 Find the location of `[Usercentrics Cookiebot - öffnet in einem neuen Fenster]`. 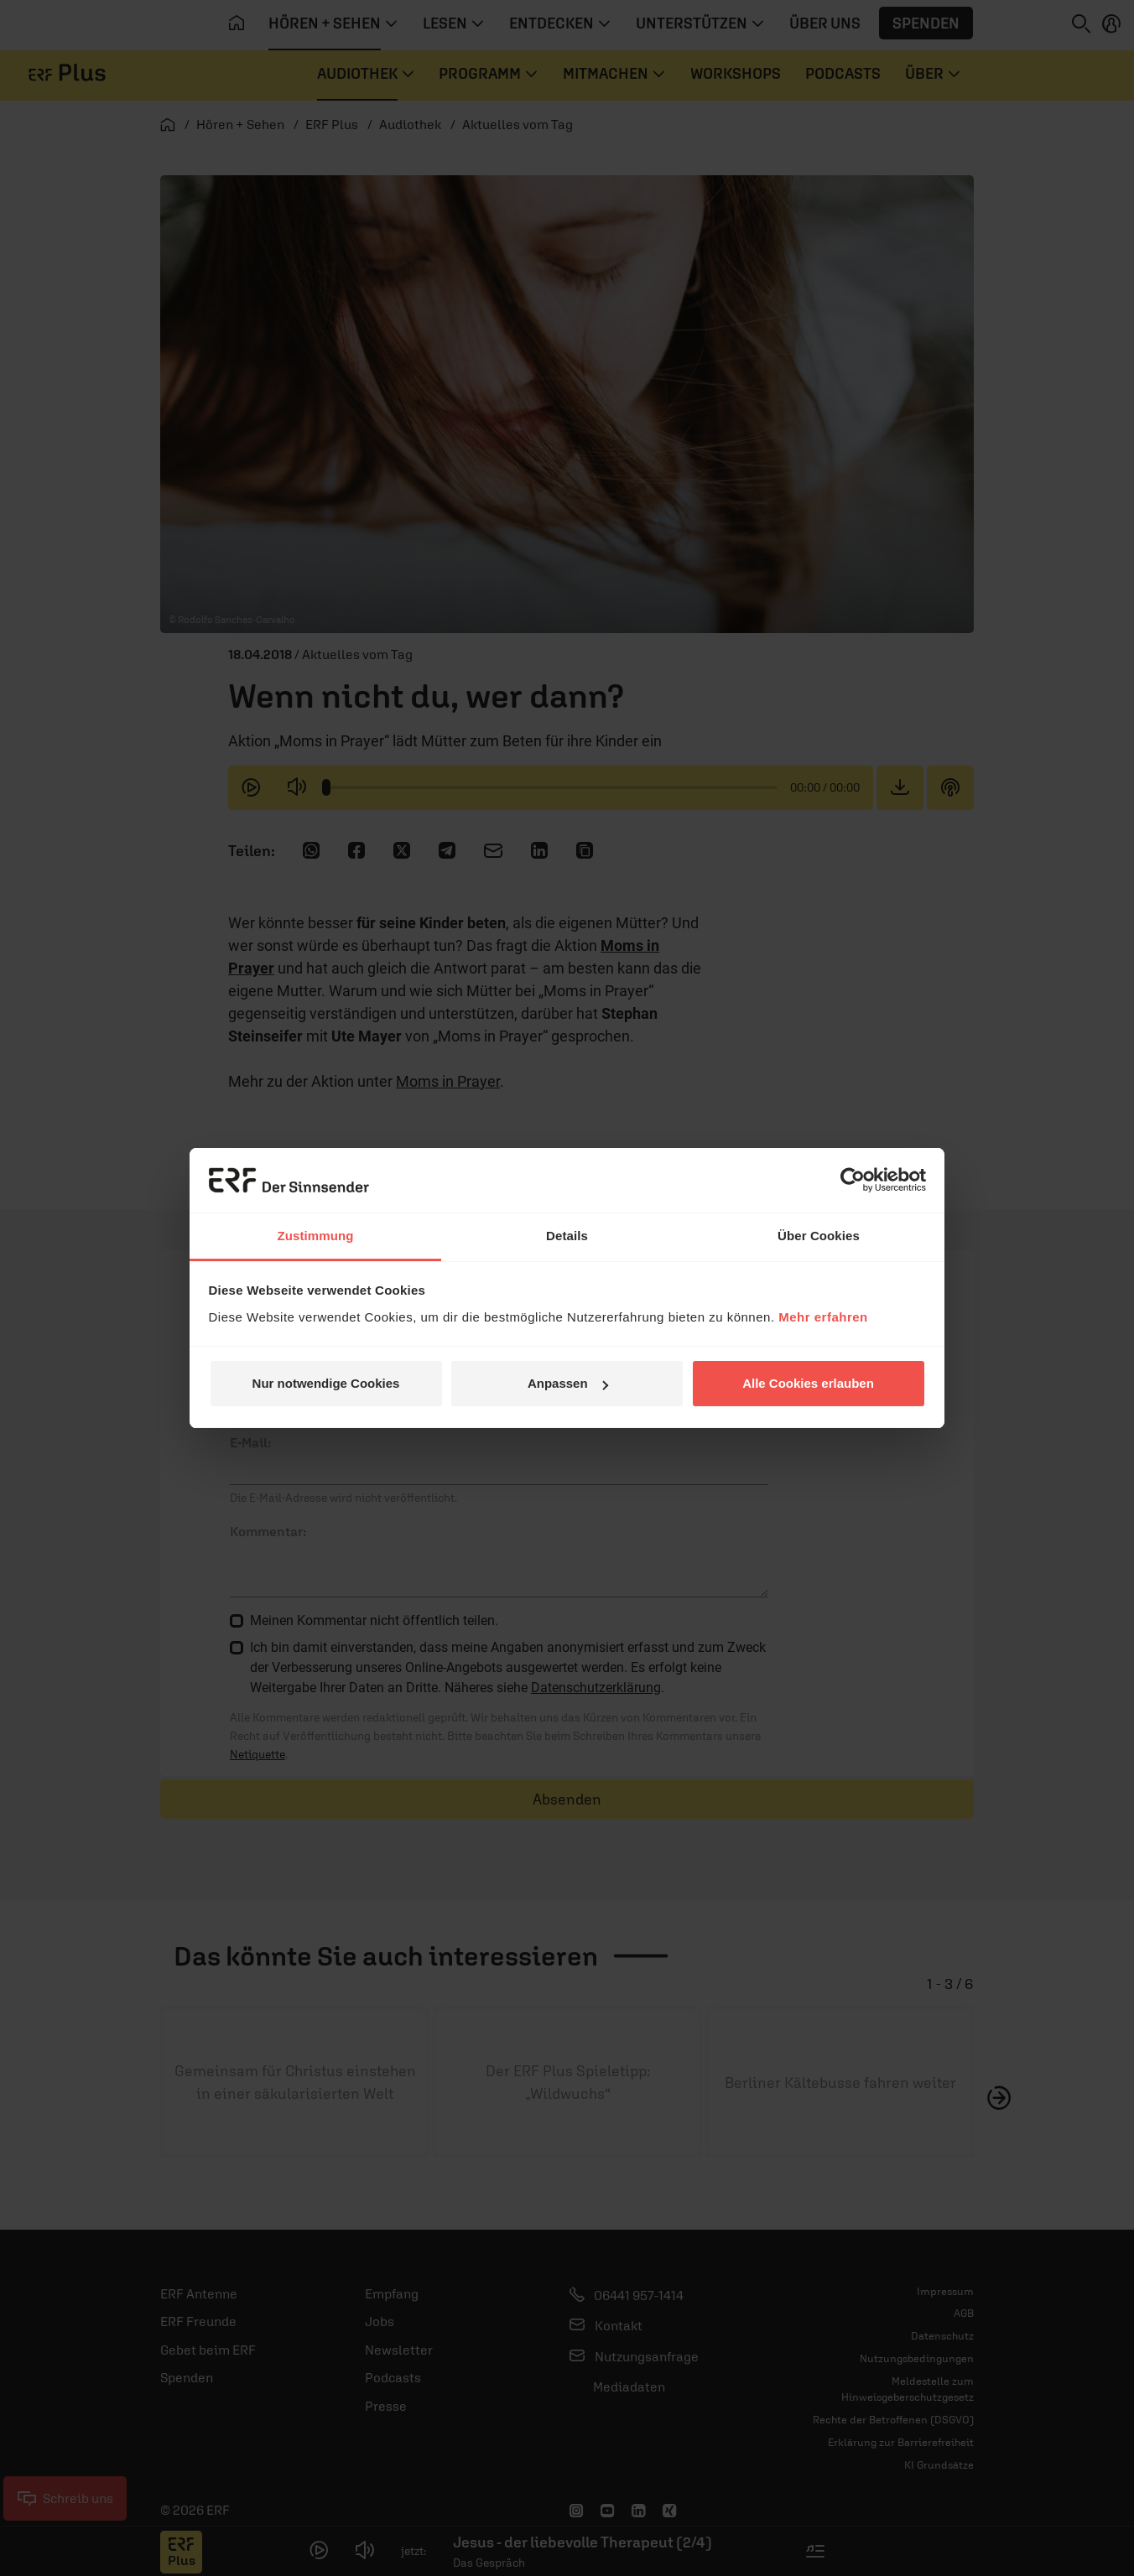

[Usercentrics Cookiebot - öffnet in einem neuen Fenster] is located at coordinates (852, 1179).